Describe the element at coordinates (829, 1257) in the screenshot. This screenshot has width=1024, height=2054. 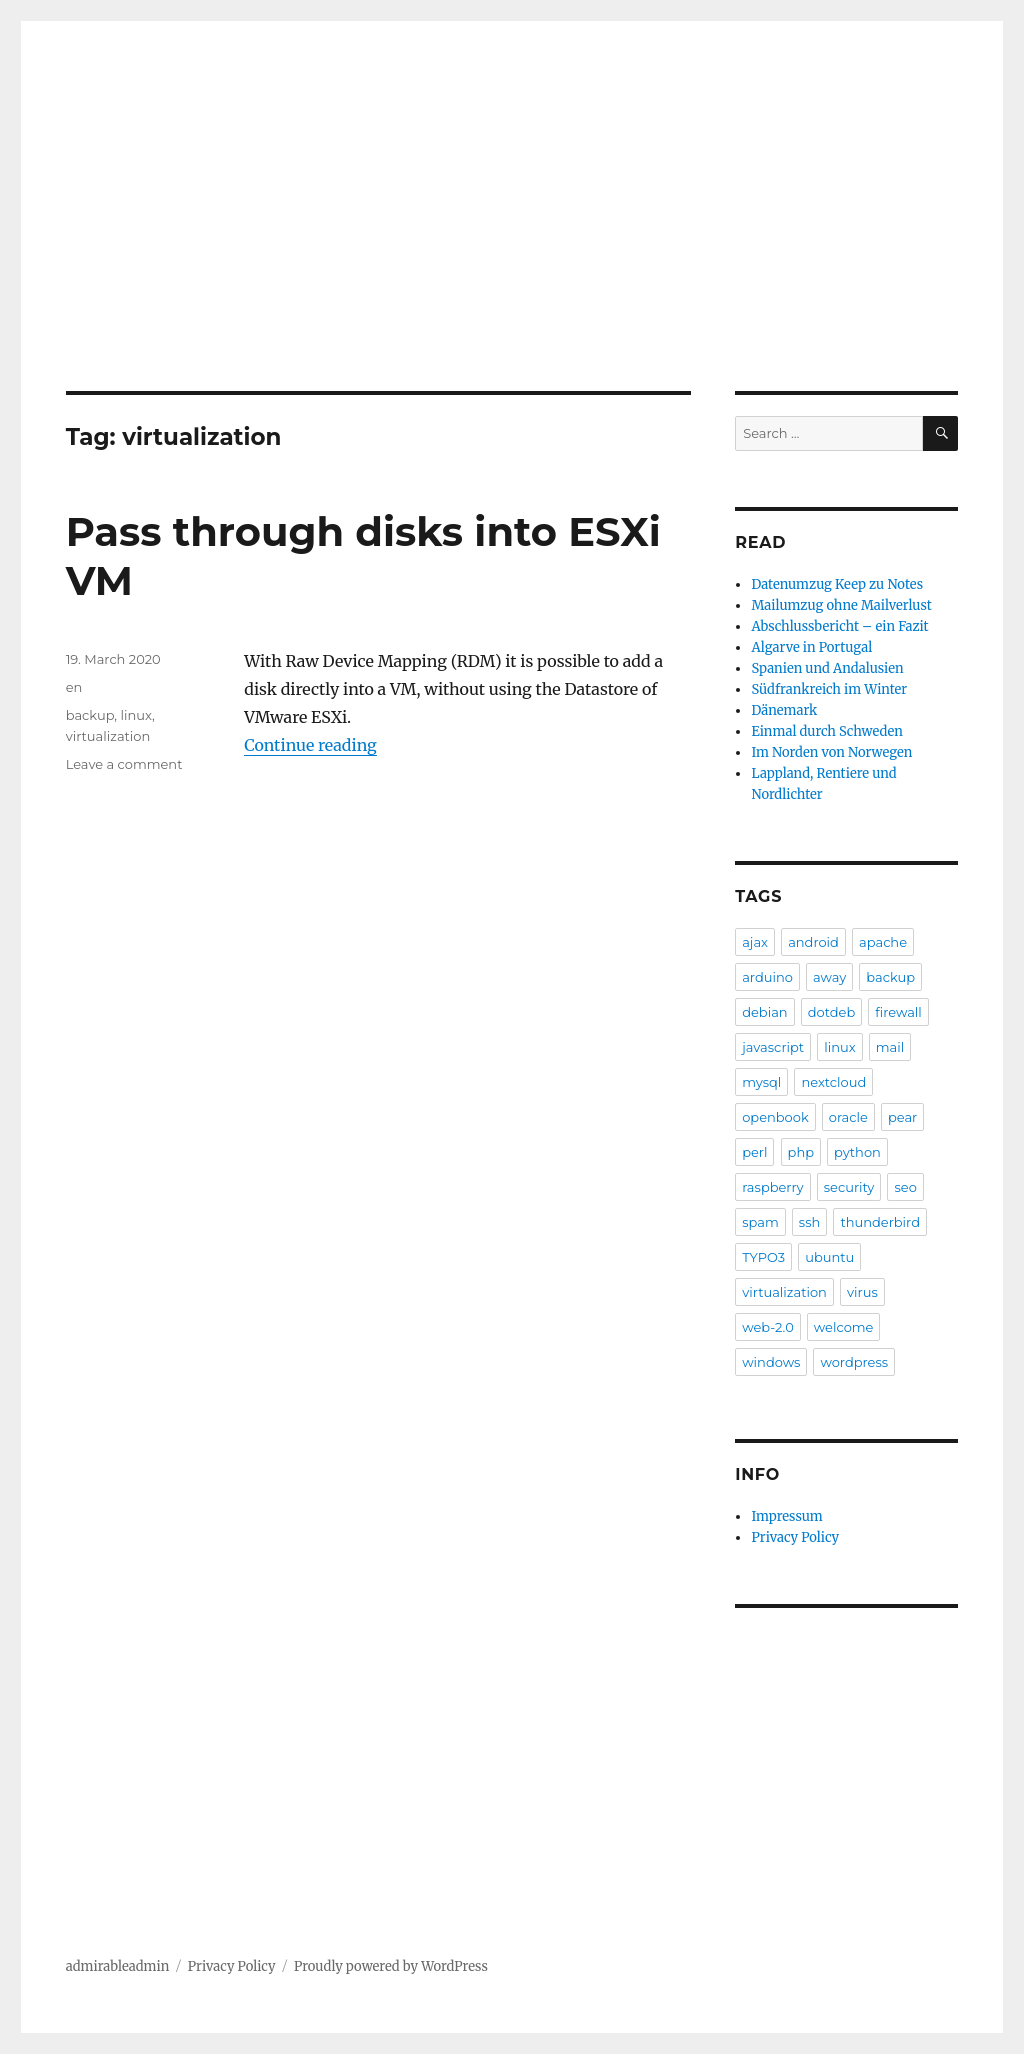
I see `ubuntu` at that location.